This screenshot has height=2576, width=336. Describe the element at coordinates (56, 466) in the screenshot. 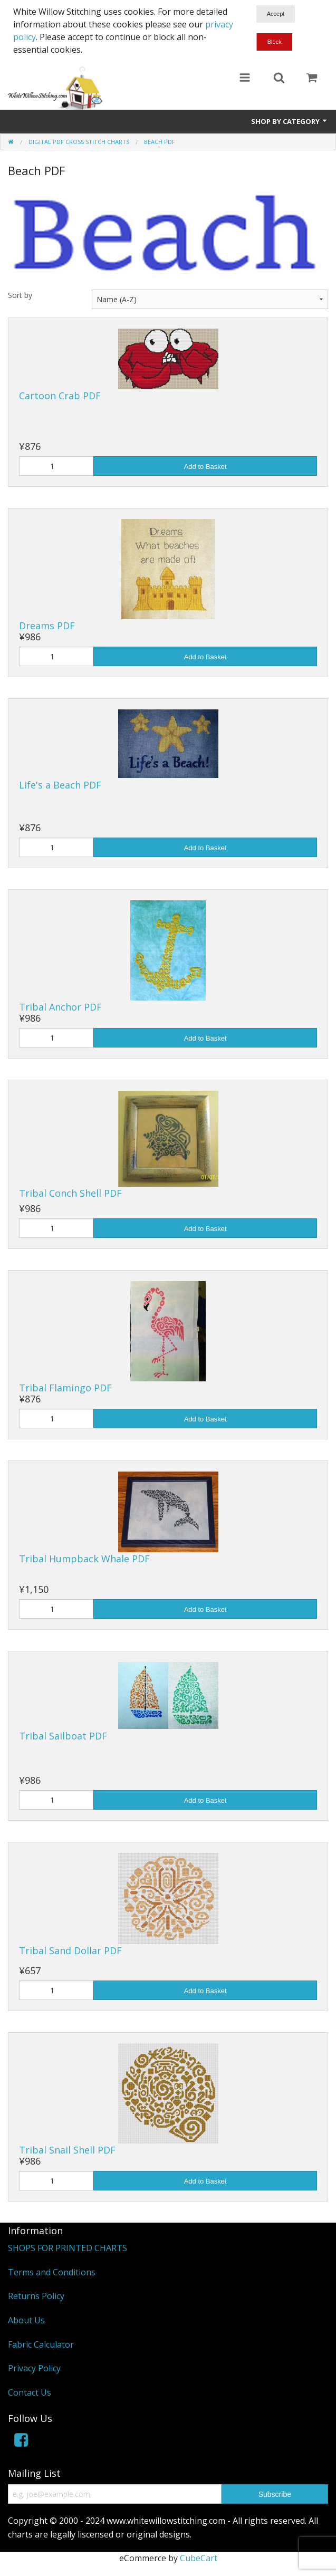

I see `[Quantity]` at that location.